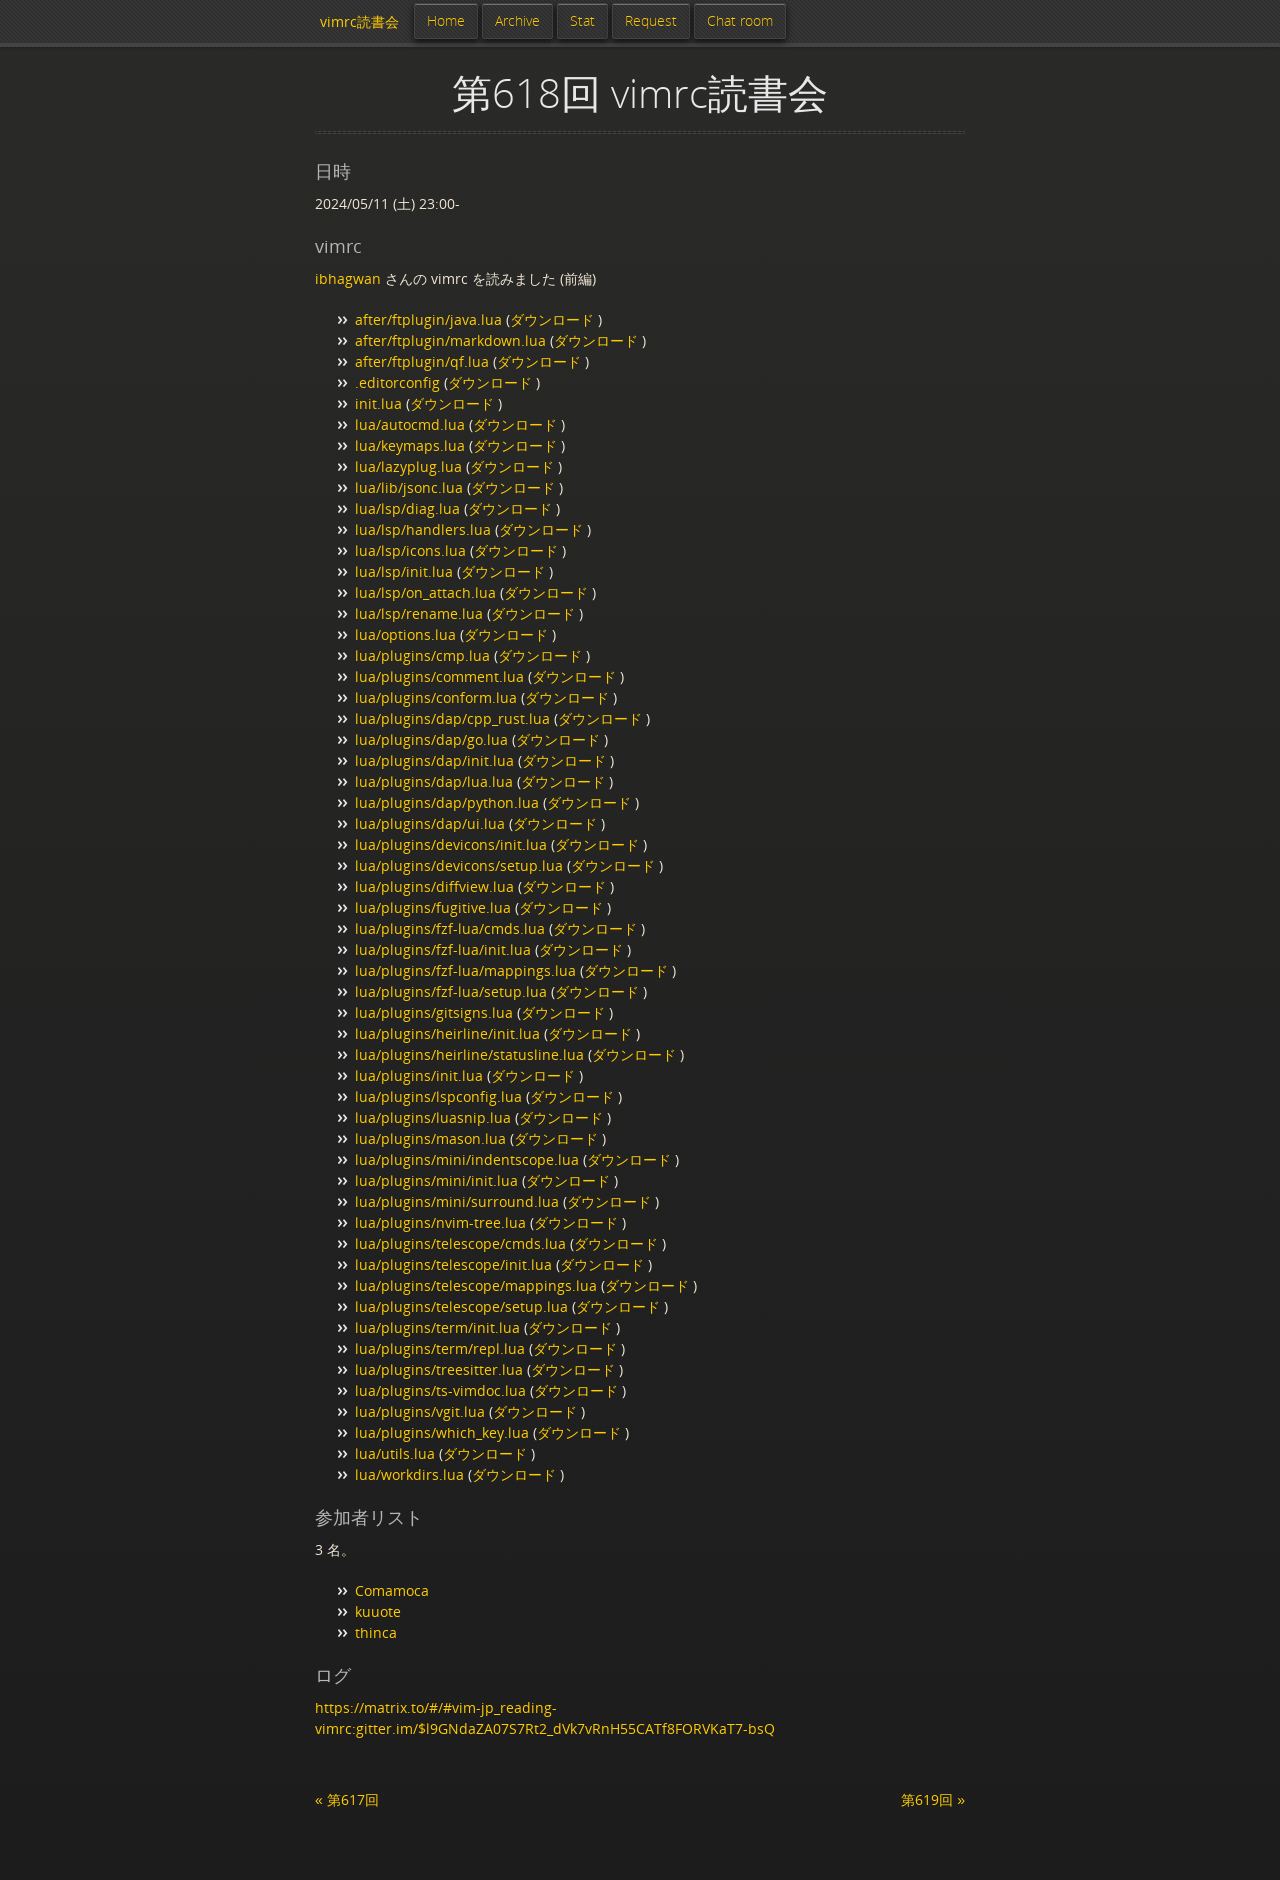 This screenshot has height=1880, width=1280. I want to click on lua/plugins/telescope/init.lua, so click(453, 1264).